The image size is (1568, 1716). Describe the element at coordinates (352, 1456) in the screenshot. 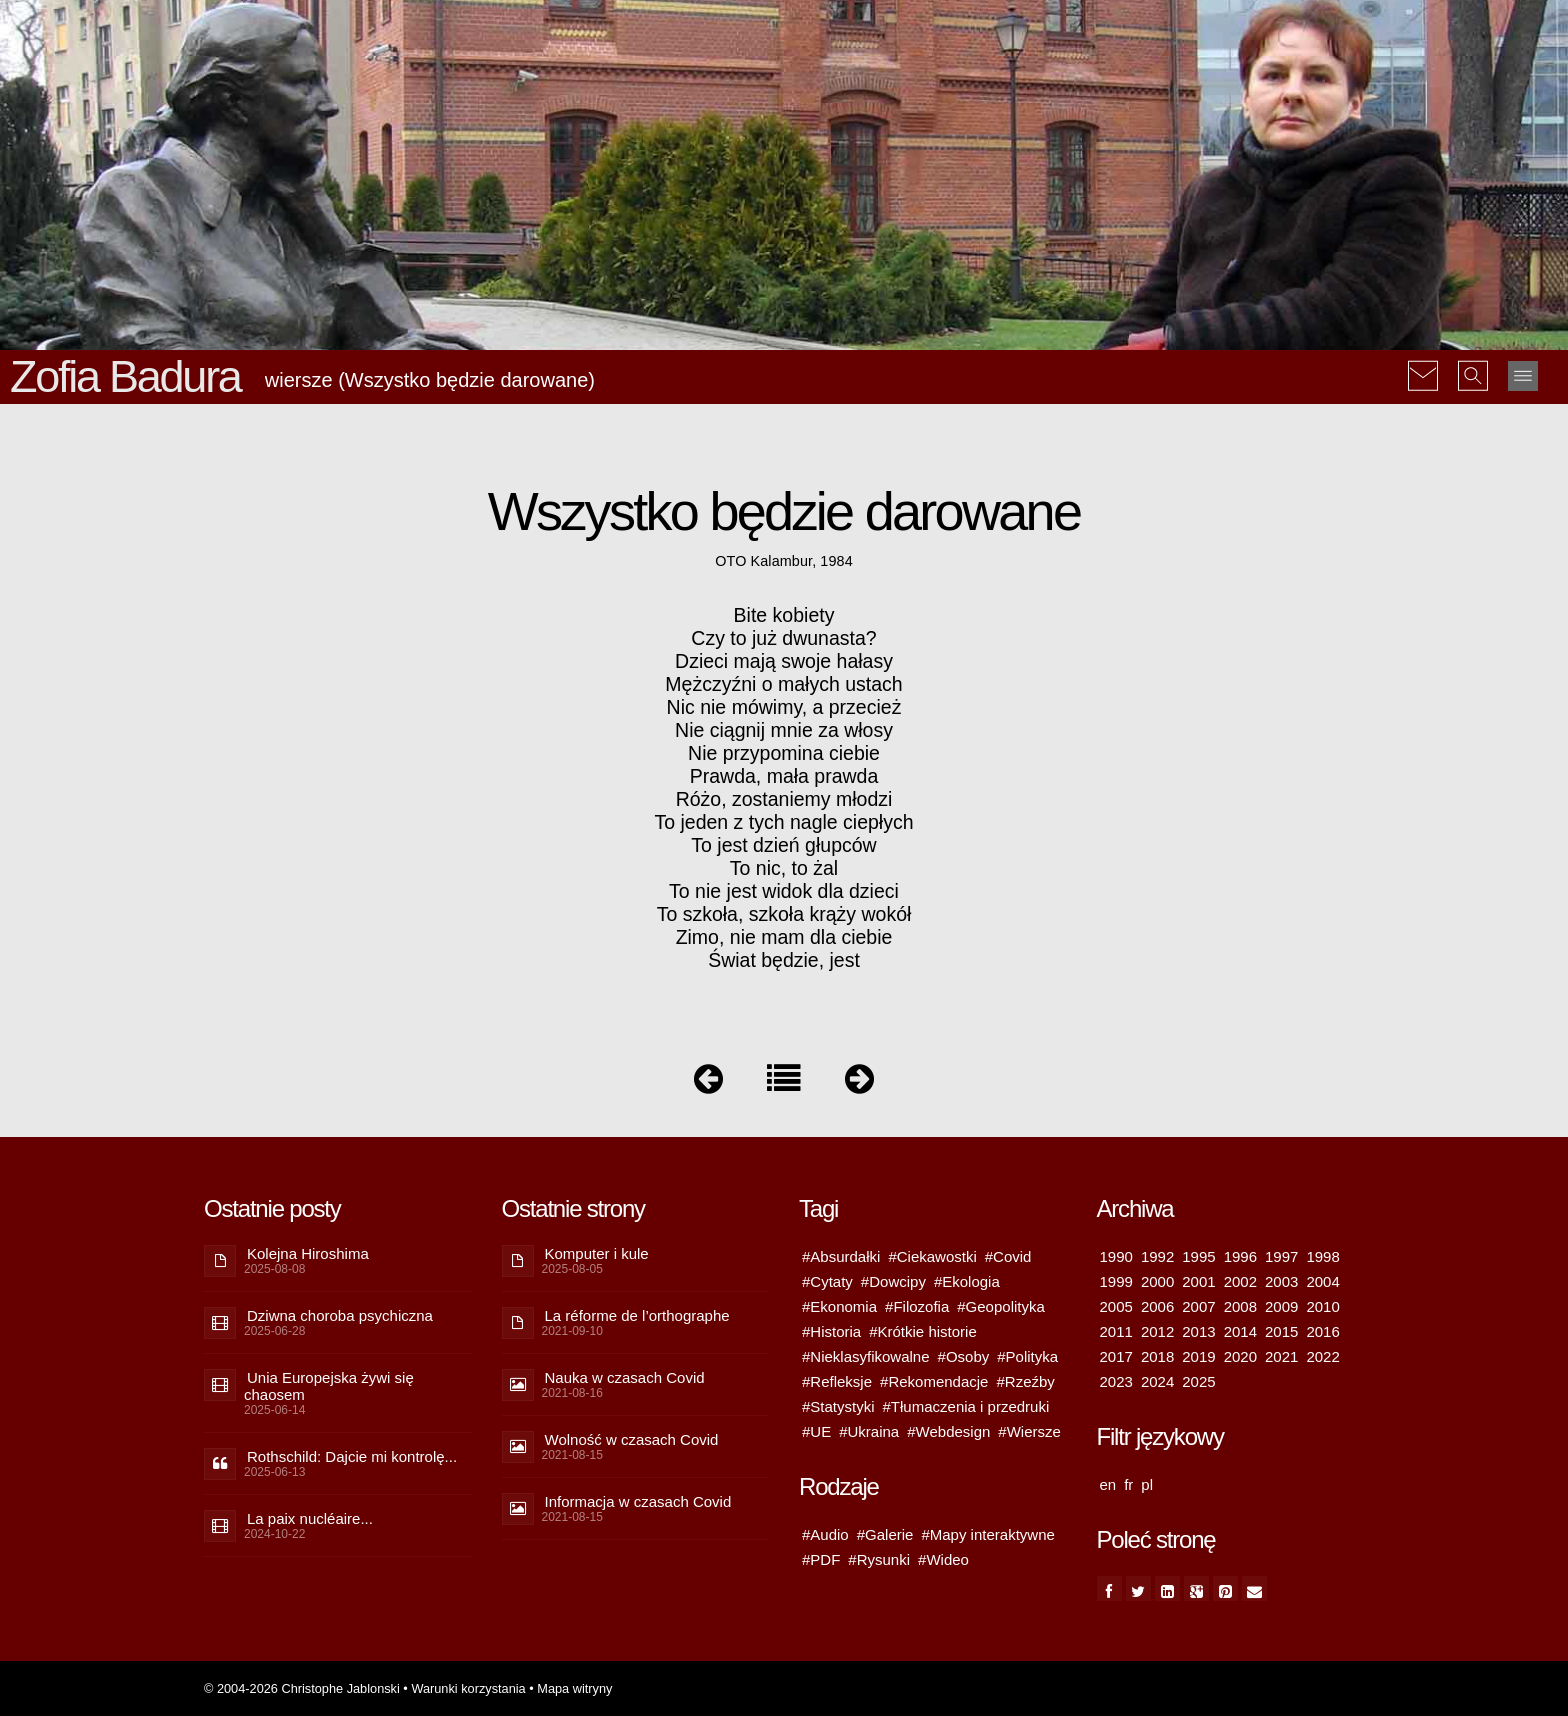

I see `Rothschild: Dajcie mi kontrolę...` at that location.